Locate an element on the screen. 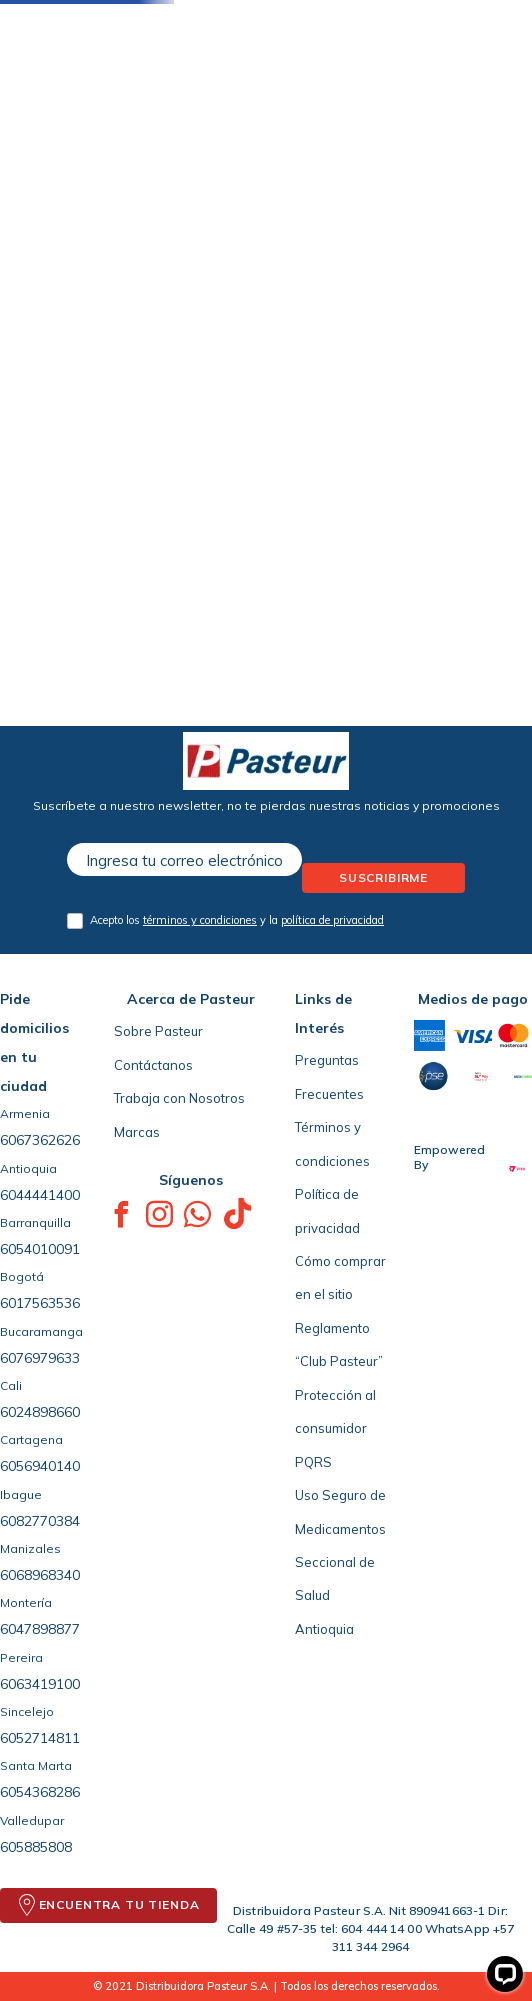  términos y condiciones is located at coordinates (200, 920).